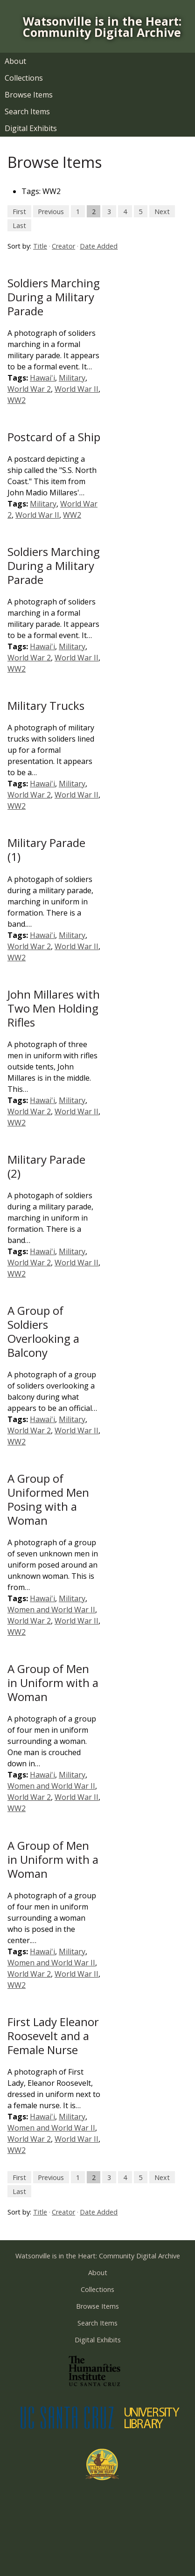  Describe the element at coordinates (31, 128) in the screenshot. I see `Digital Exhibits` at that location.